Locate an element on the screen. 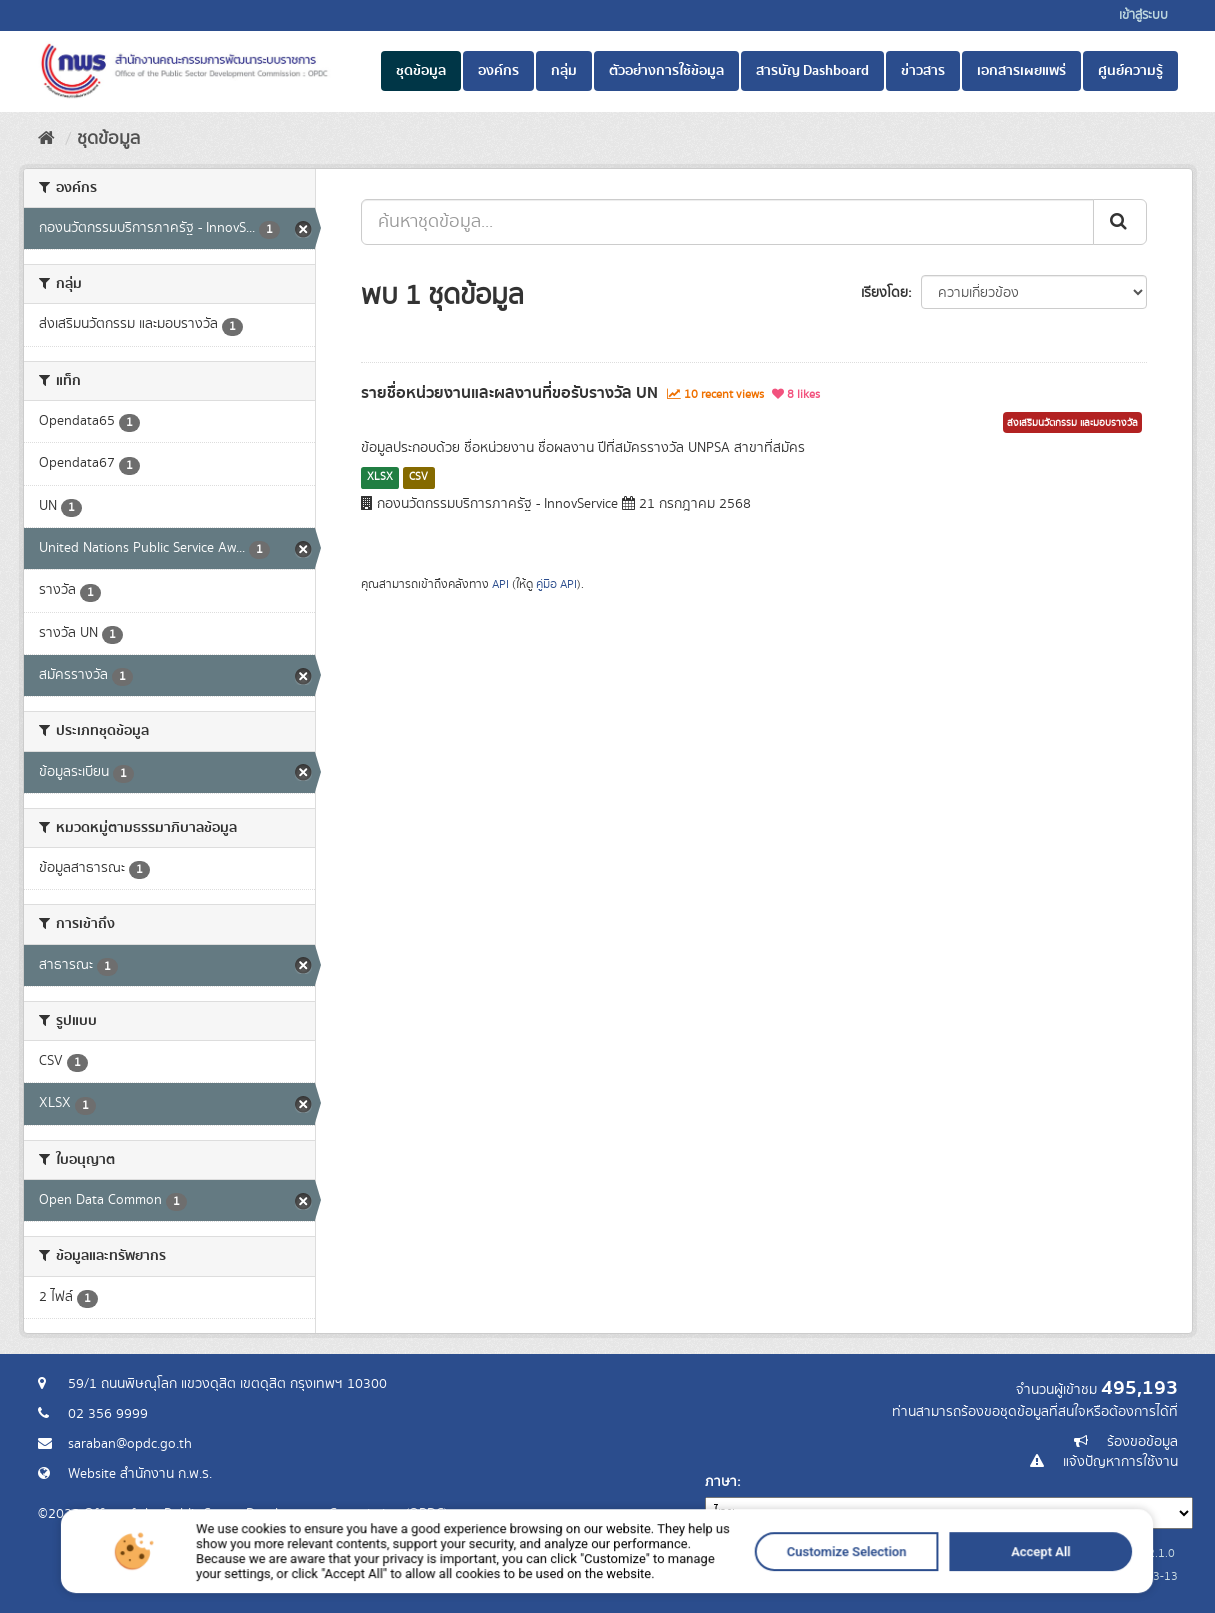 This screenshot has height=1613, width=1215. แจ้งปัญหาการใช้งาน is located at coordinates (1120, 1462).